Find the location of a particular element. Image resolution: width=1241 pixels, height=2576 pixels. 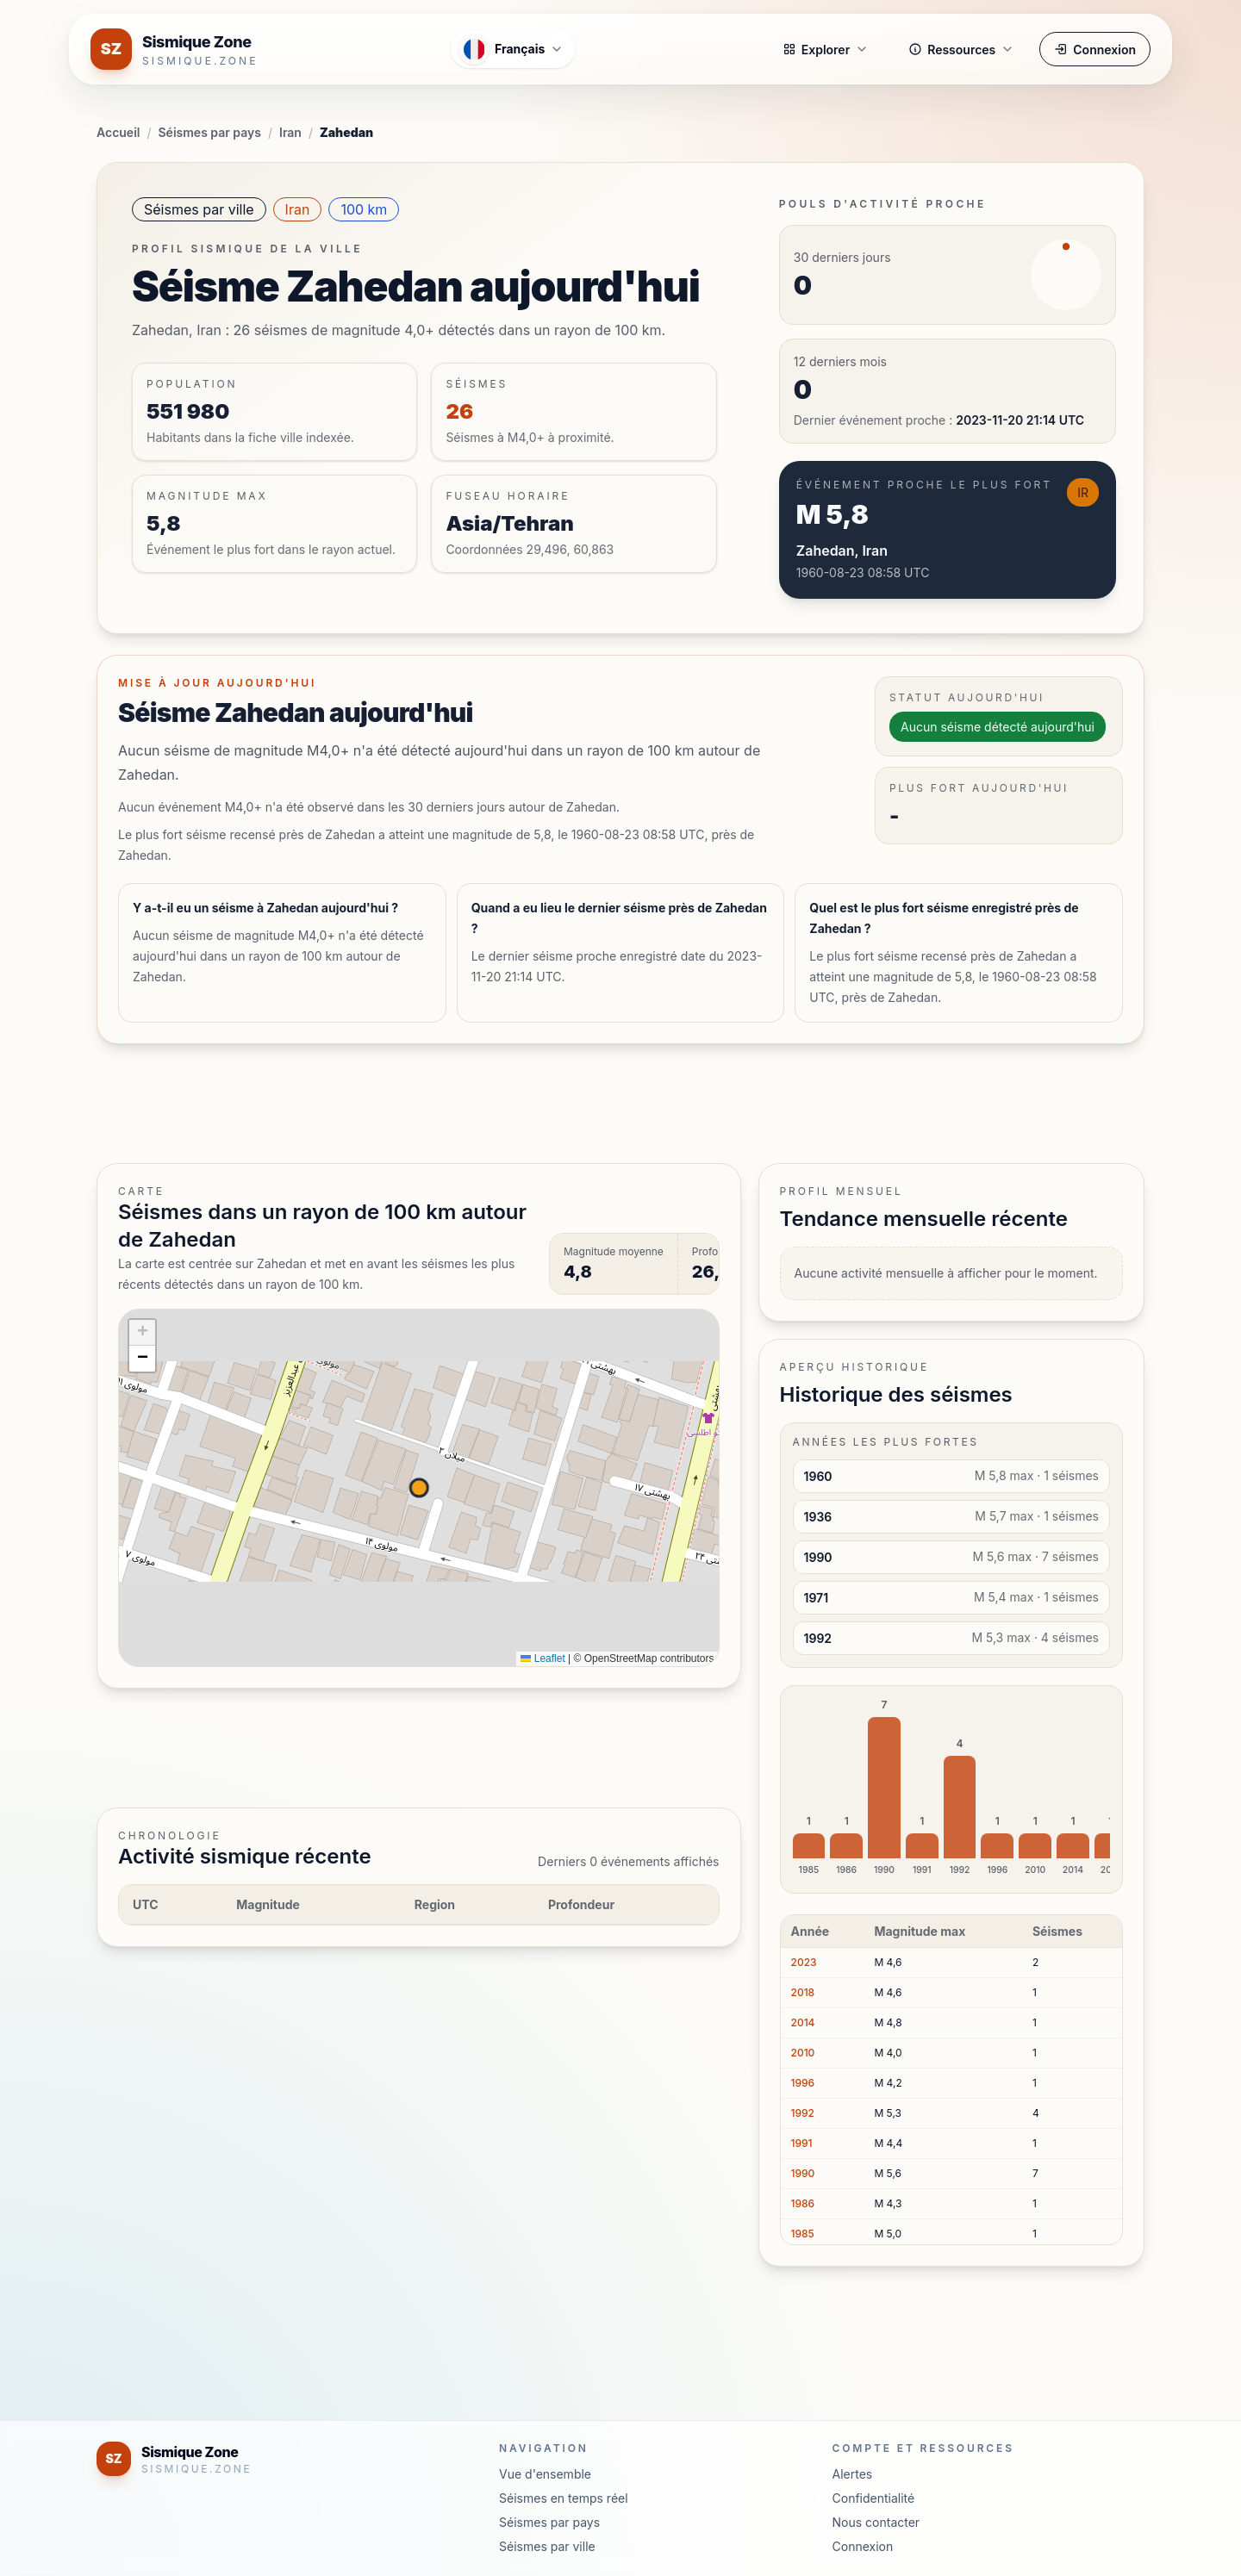

2014 is located at coordinates (803, 2022).